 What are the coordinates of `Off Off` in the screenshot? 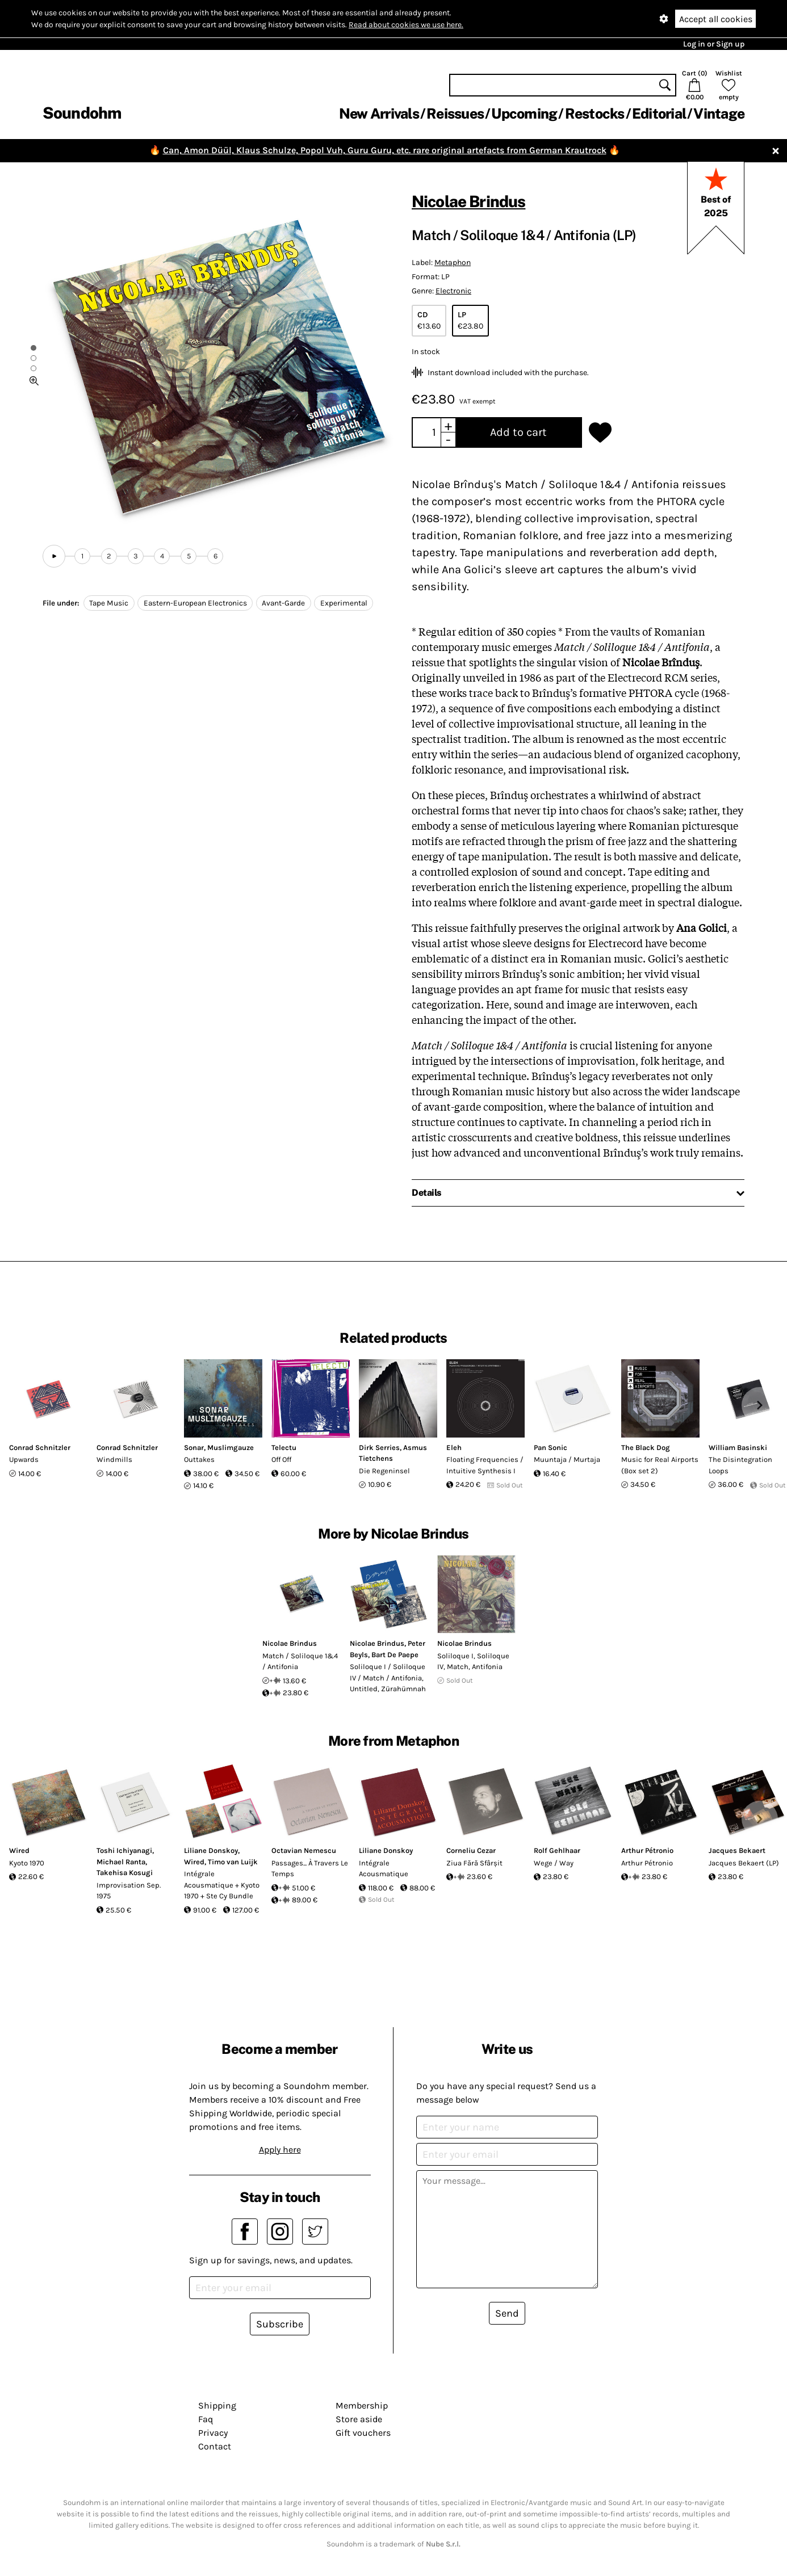 It's located at (281, 1459).